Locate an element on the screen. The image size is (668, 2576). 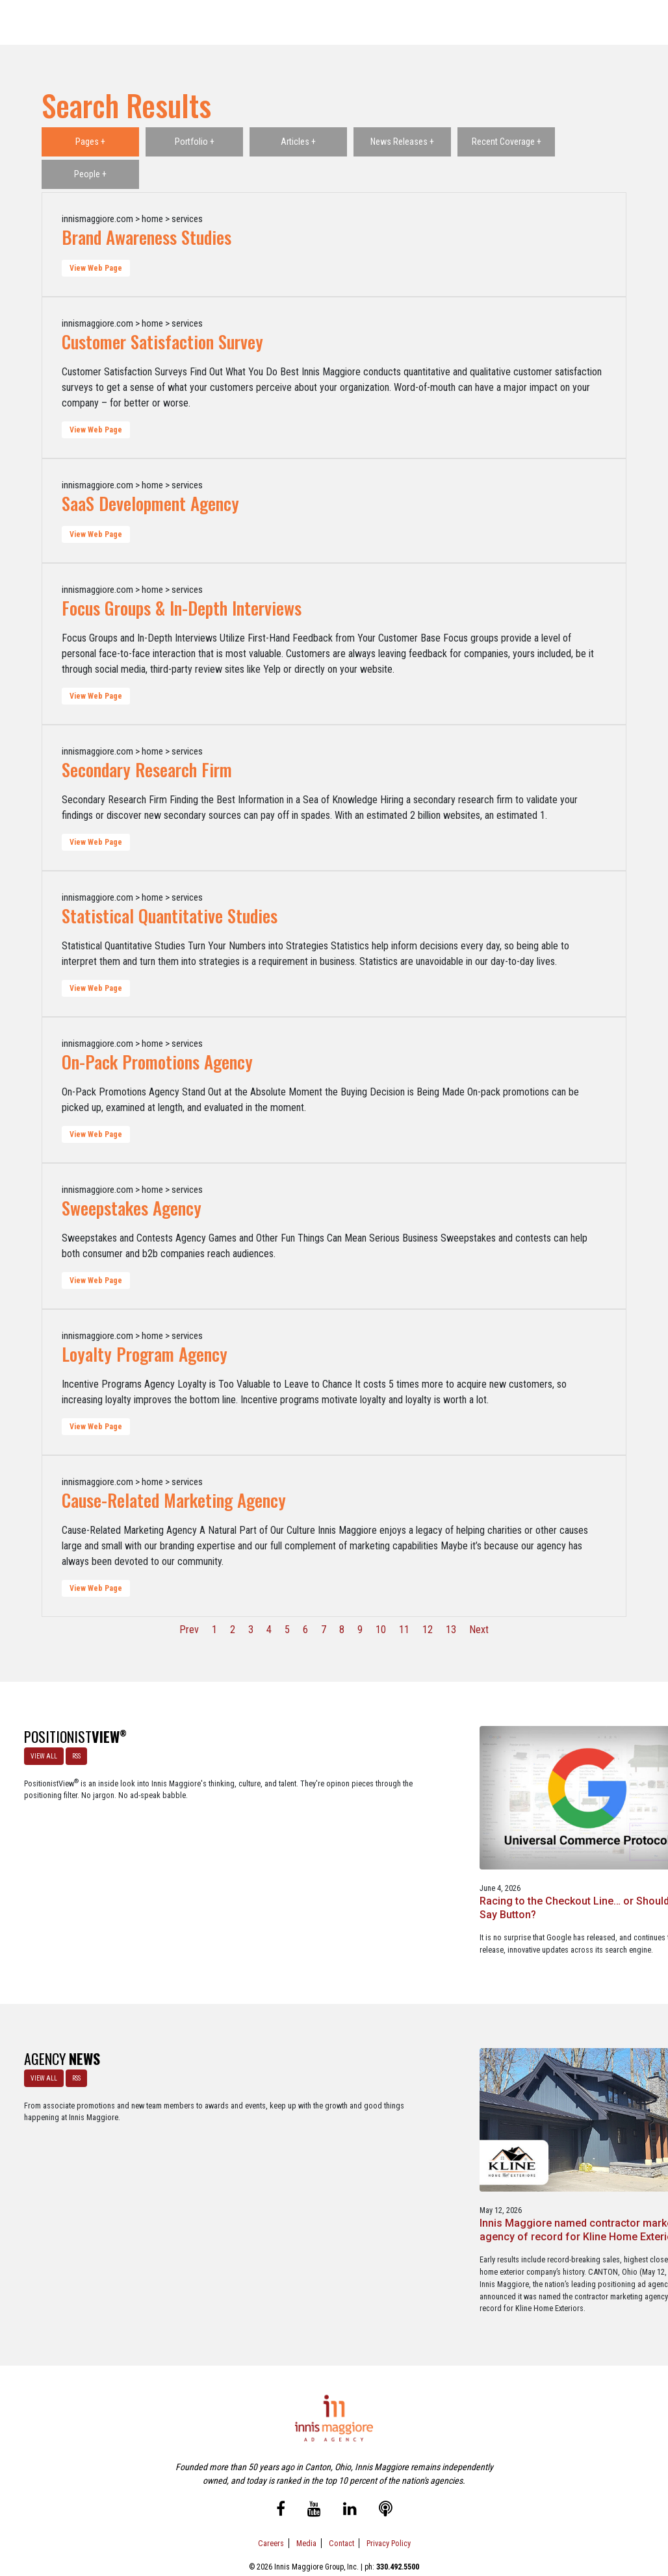
Cause-Related Marketing Agency is located at coordinates (174, 1500).